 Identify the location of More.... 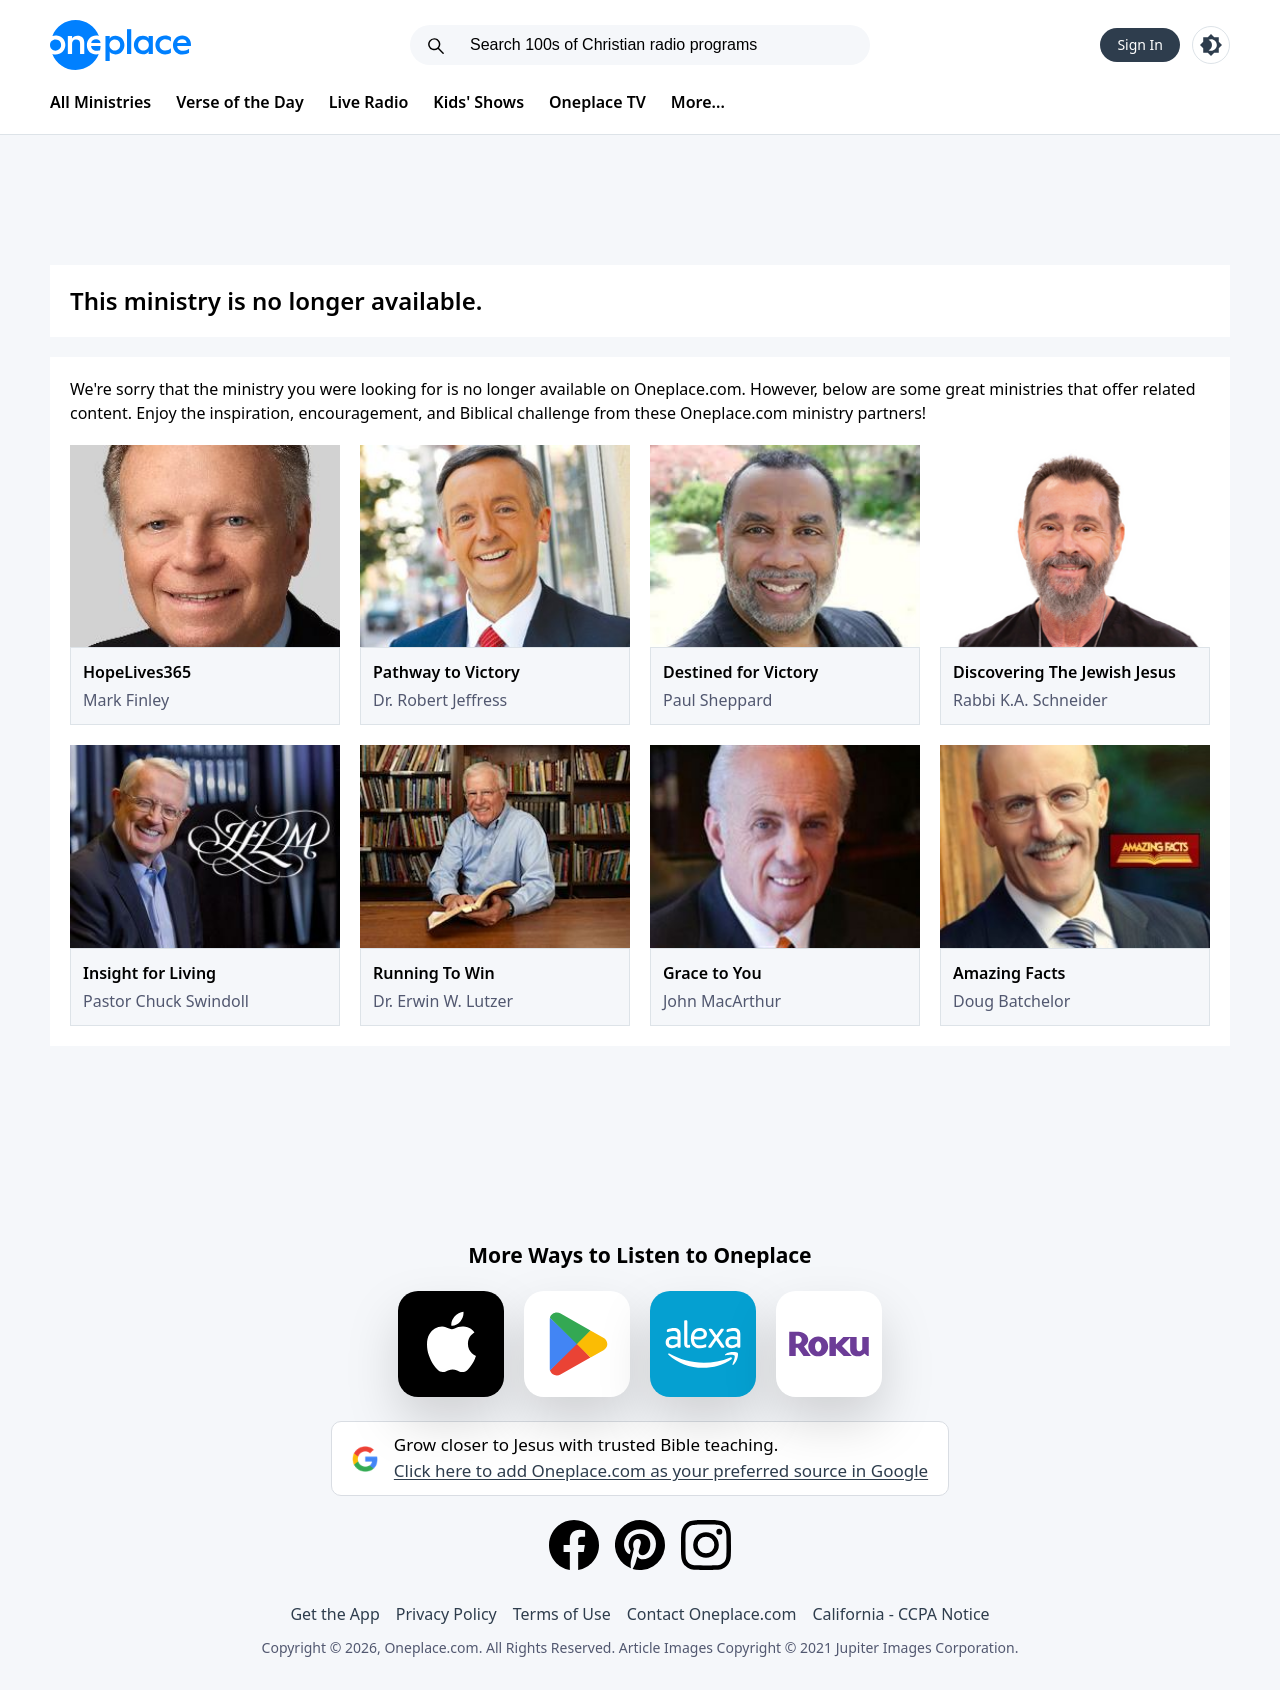
(698, 102).